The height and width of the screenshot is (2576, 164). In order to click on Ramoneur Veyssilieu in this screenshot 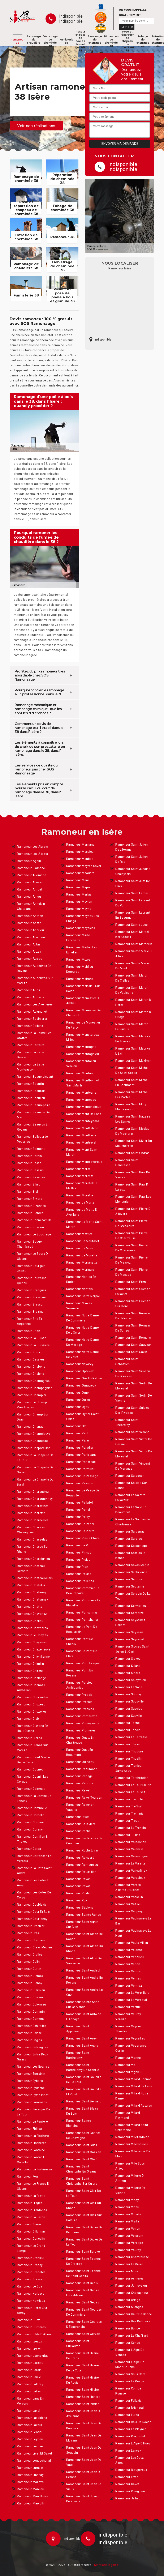, I will do `click(130, 2038)`.